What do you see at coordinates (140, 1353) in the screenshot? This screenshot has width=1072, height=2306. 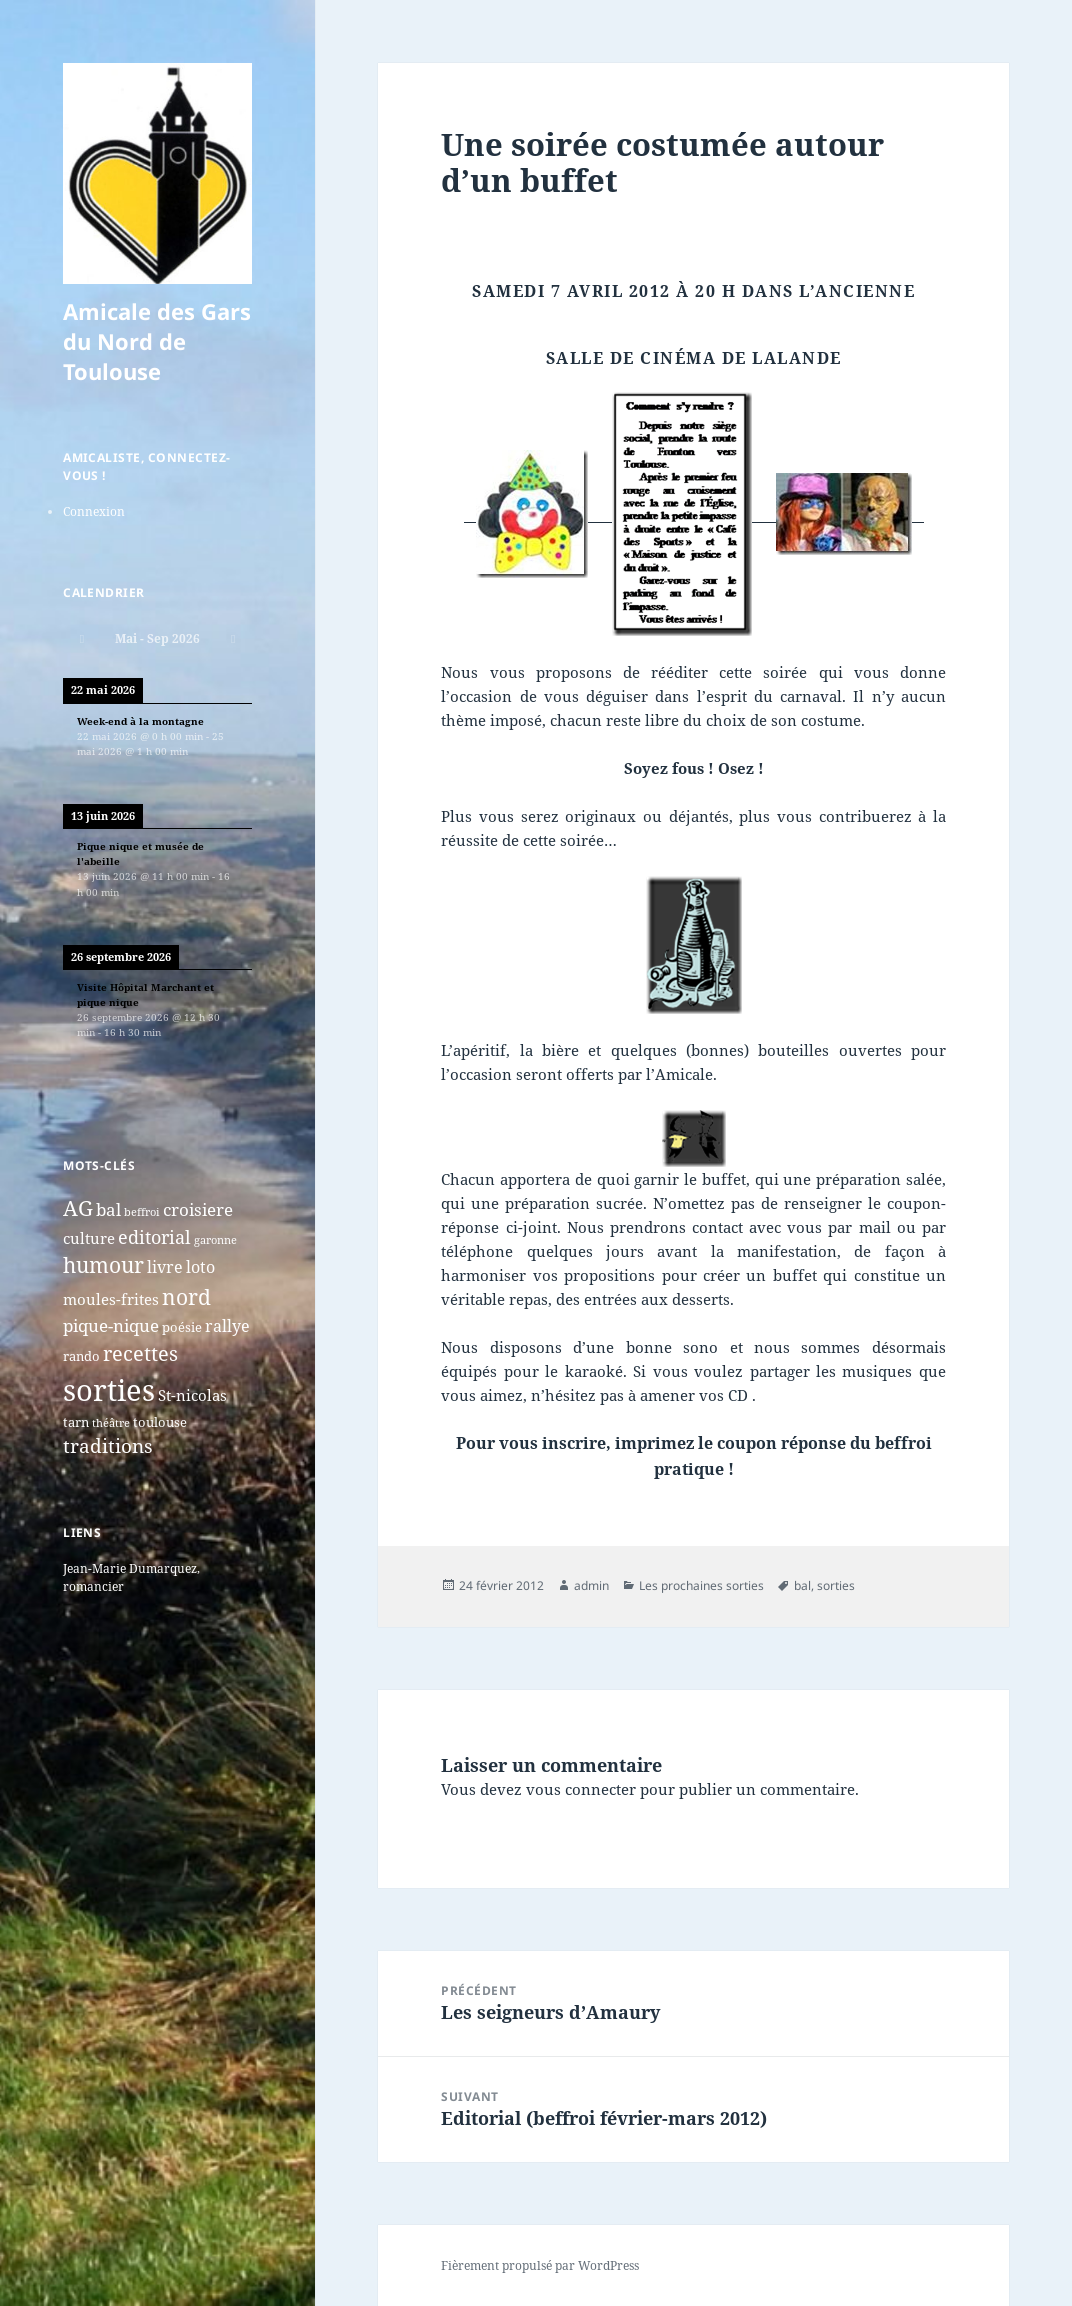 I see `recettes [recettes (11 éléments)]` at bounding box center [140, 1353].